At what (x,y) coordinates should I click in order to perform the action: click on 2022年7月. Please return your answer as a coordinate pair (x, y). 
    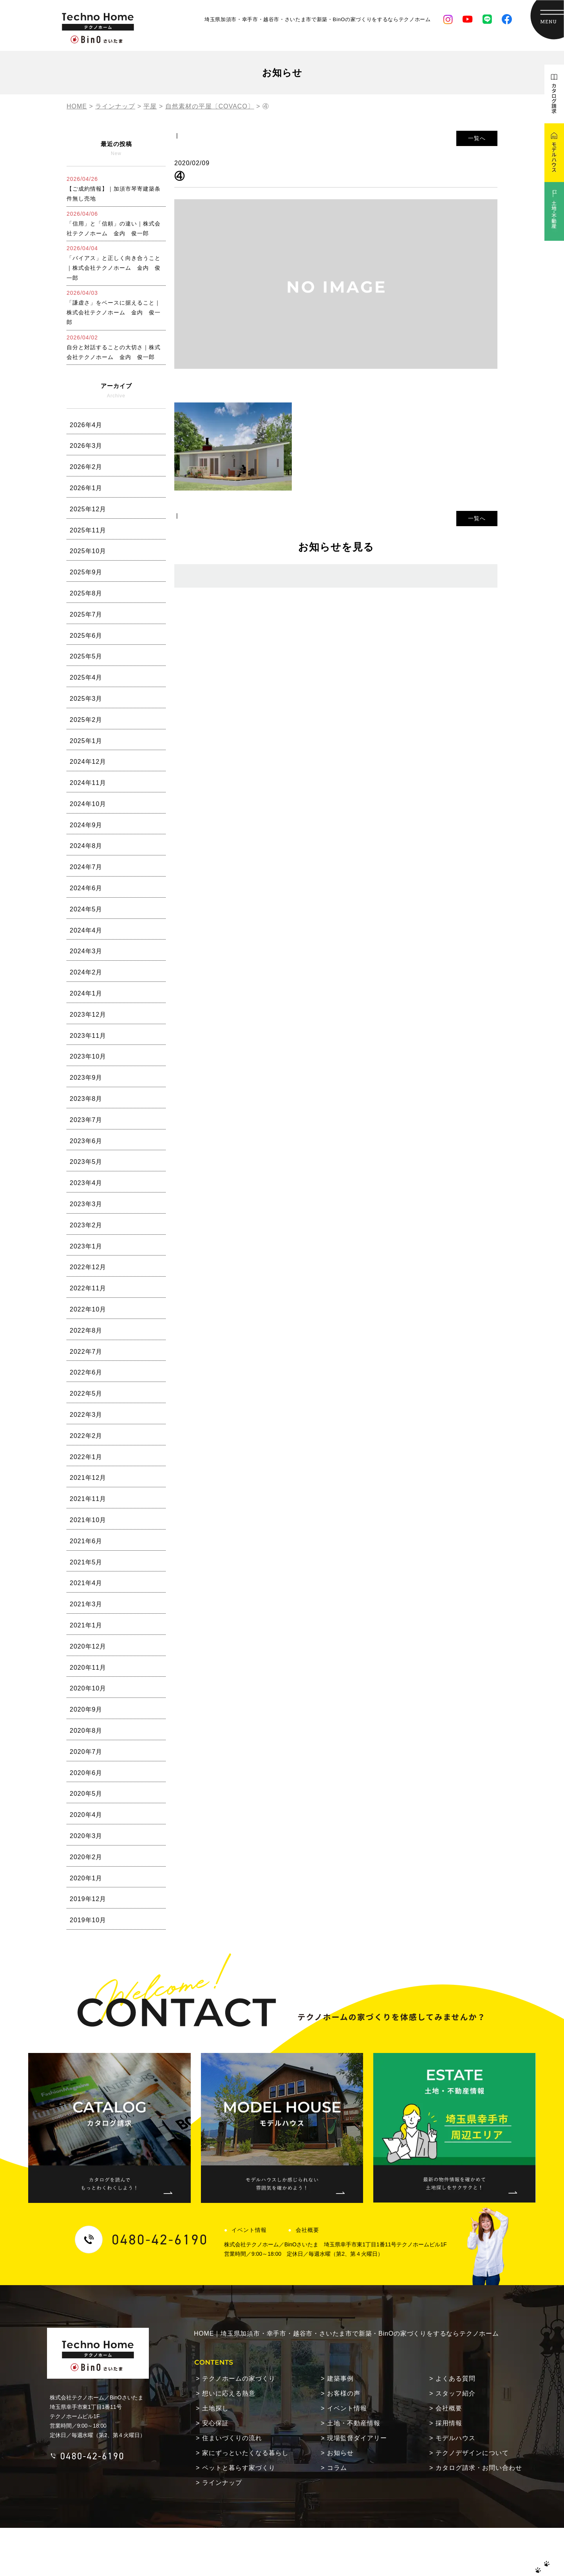
    Looking at the image, I should click on (86, 1351).